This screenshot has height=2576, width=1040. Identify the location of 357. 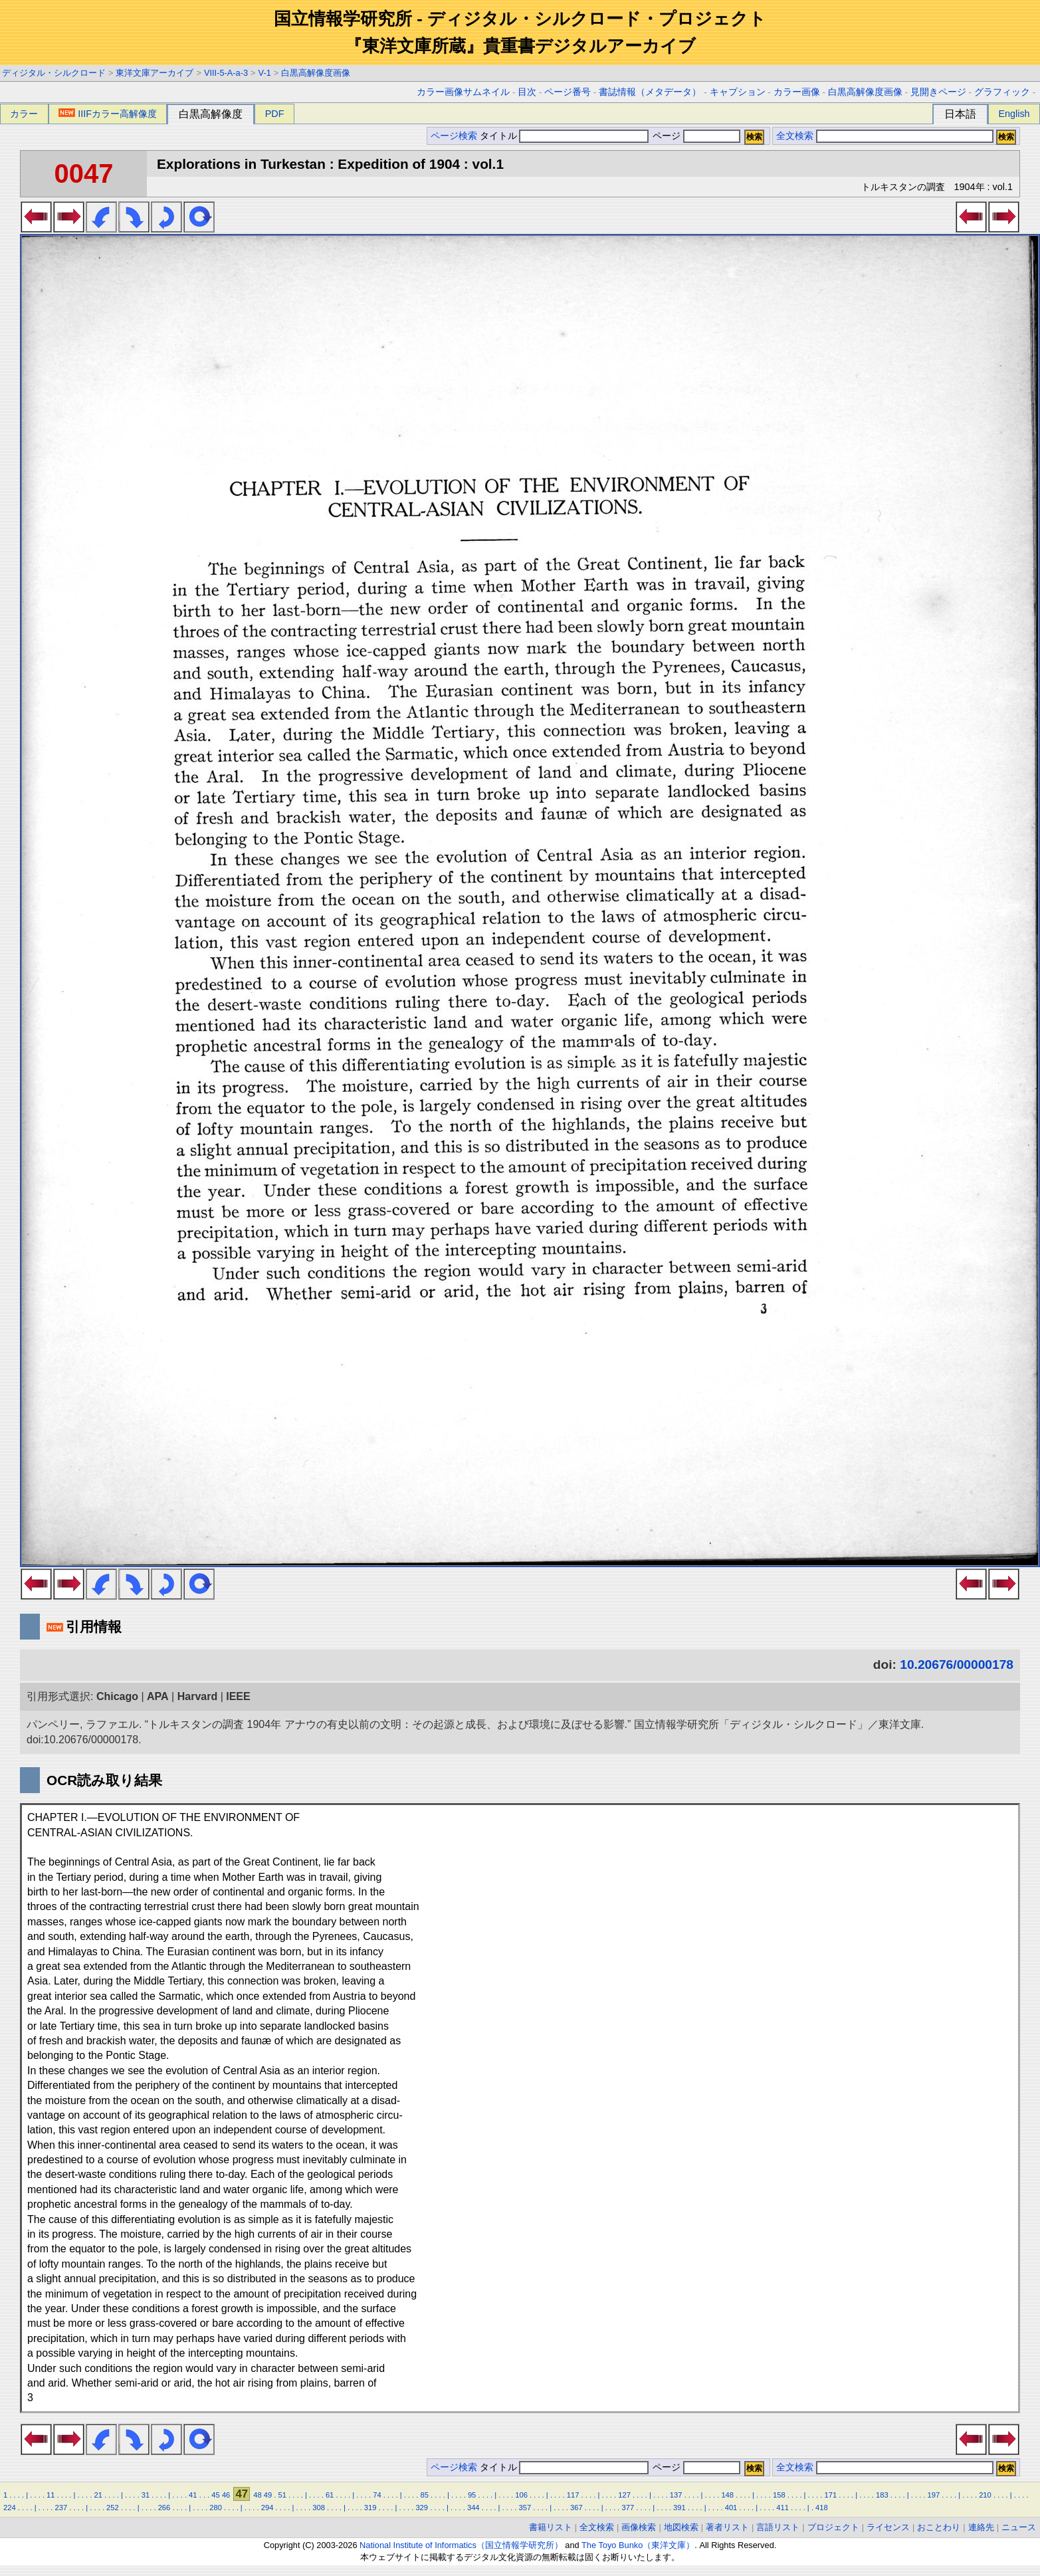
(524, 2508).